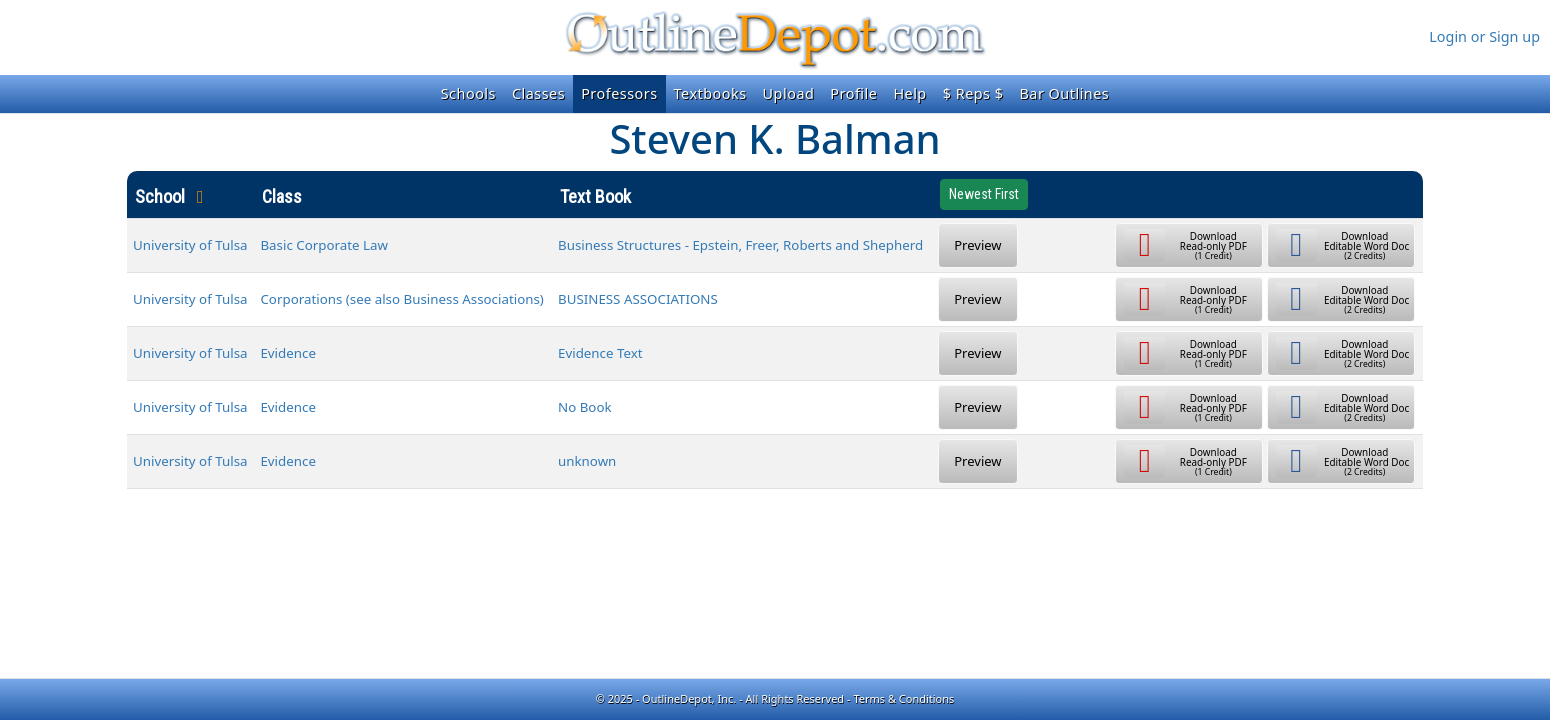  What do you see at coordinates (401, 299) in the screenshot?
I see `Corporations (see also Business Associations)` at bounding box center [401, 299].